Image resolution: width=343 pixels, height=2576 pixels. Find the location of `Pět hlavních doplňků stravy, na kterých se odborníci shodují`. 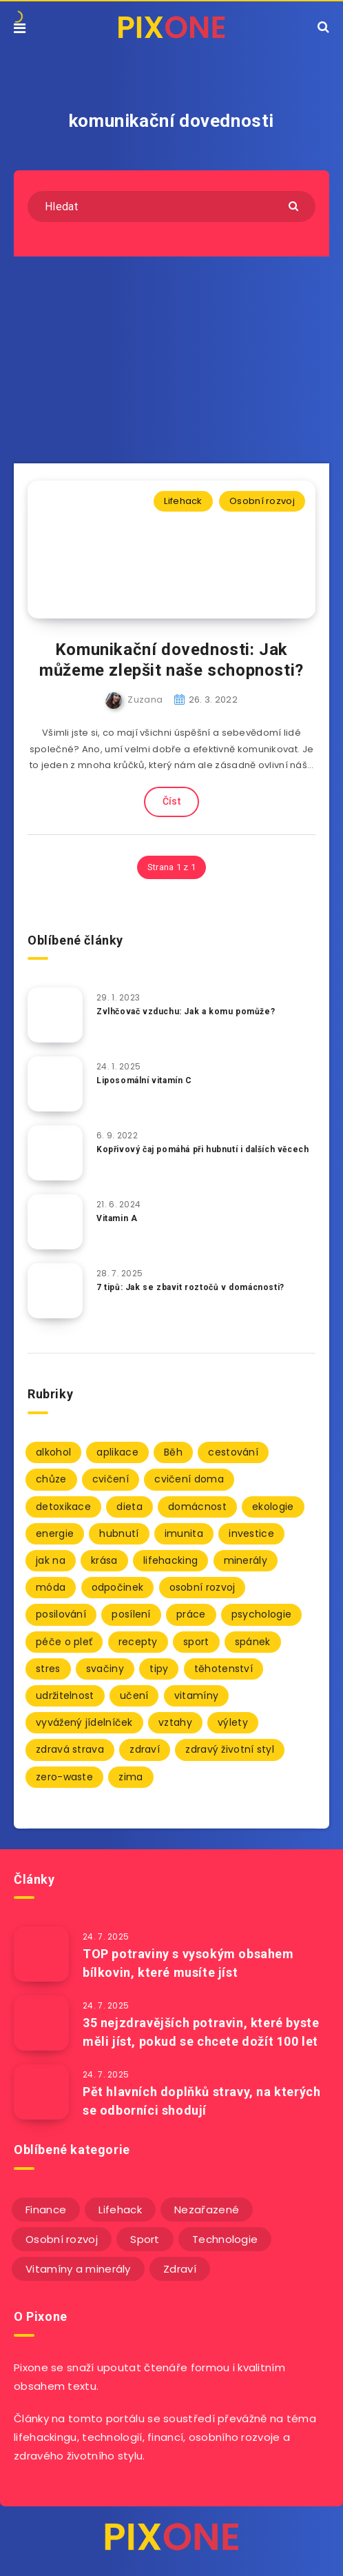

Pět hlavních doplňků stravy, na kterých se odborníci shodují is located at coordinates (201, 2100).